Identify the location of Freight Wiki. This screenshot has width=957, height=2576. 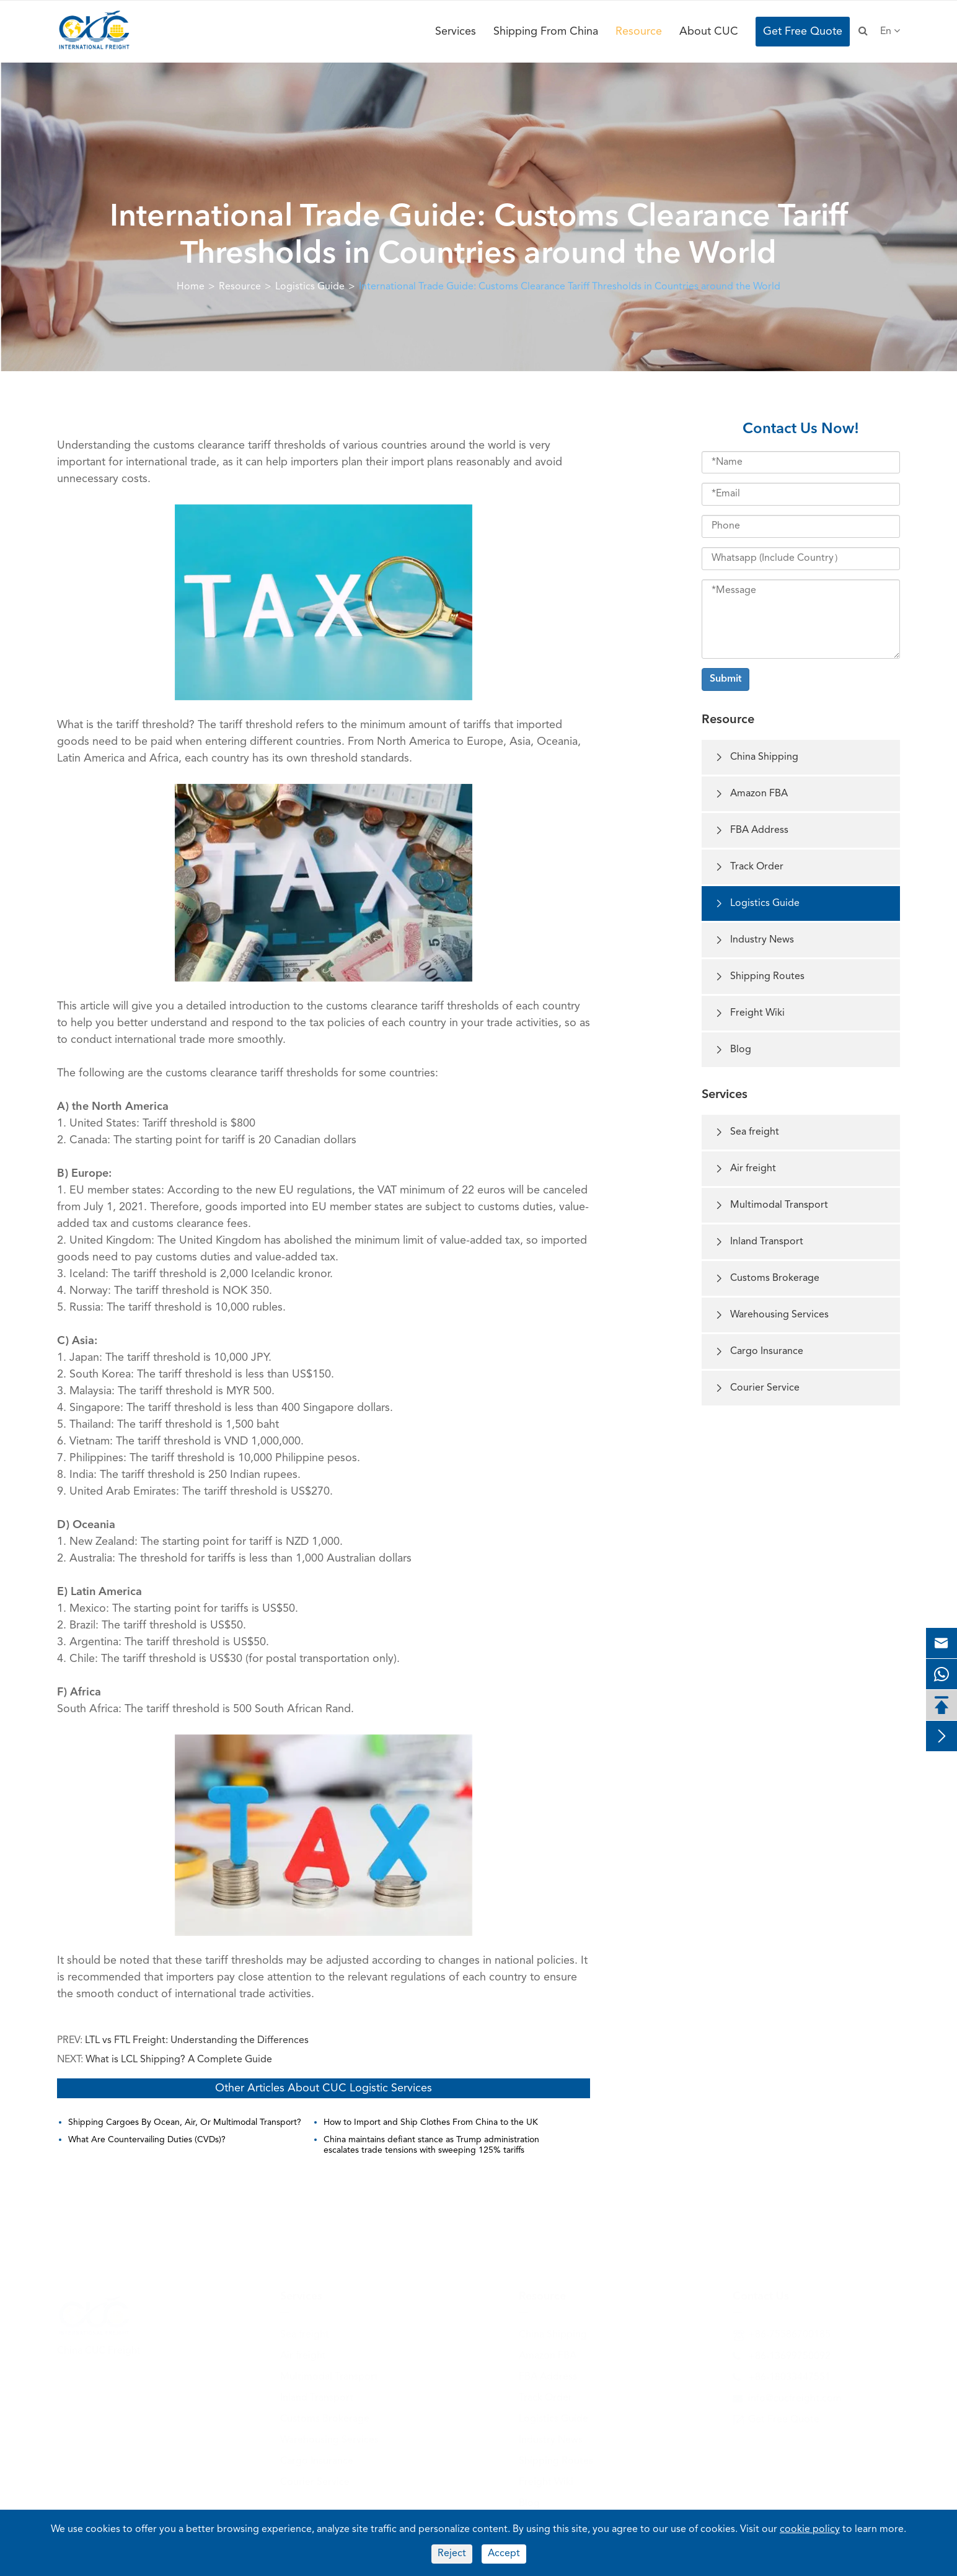
(749, 1013).